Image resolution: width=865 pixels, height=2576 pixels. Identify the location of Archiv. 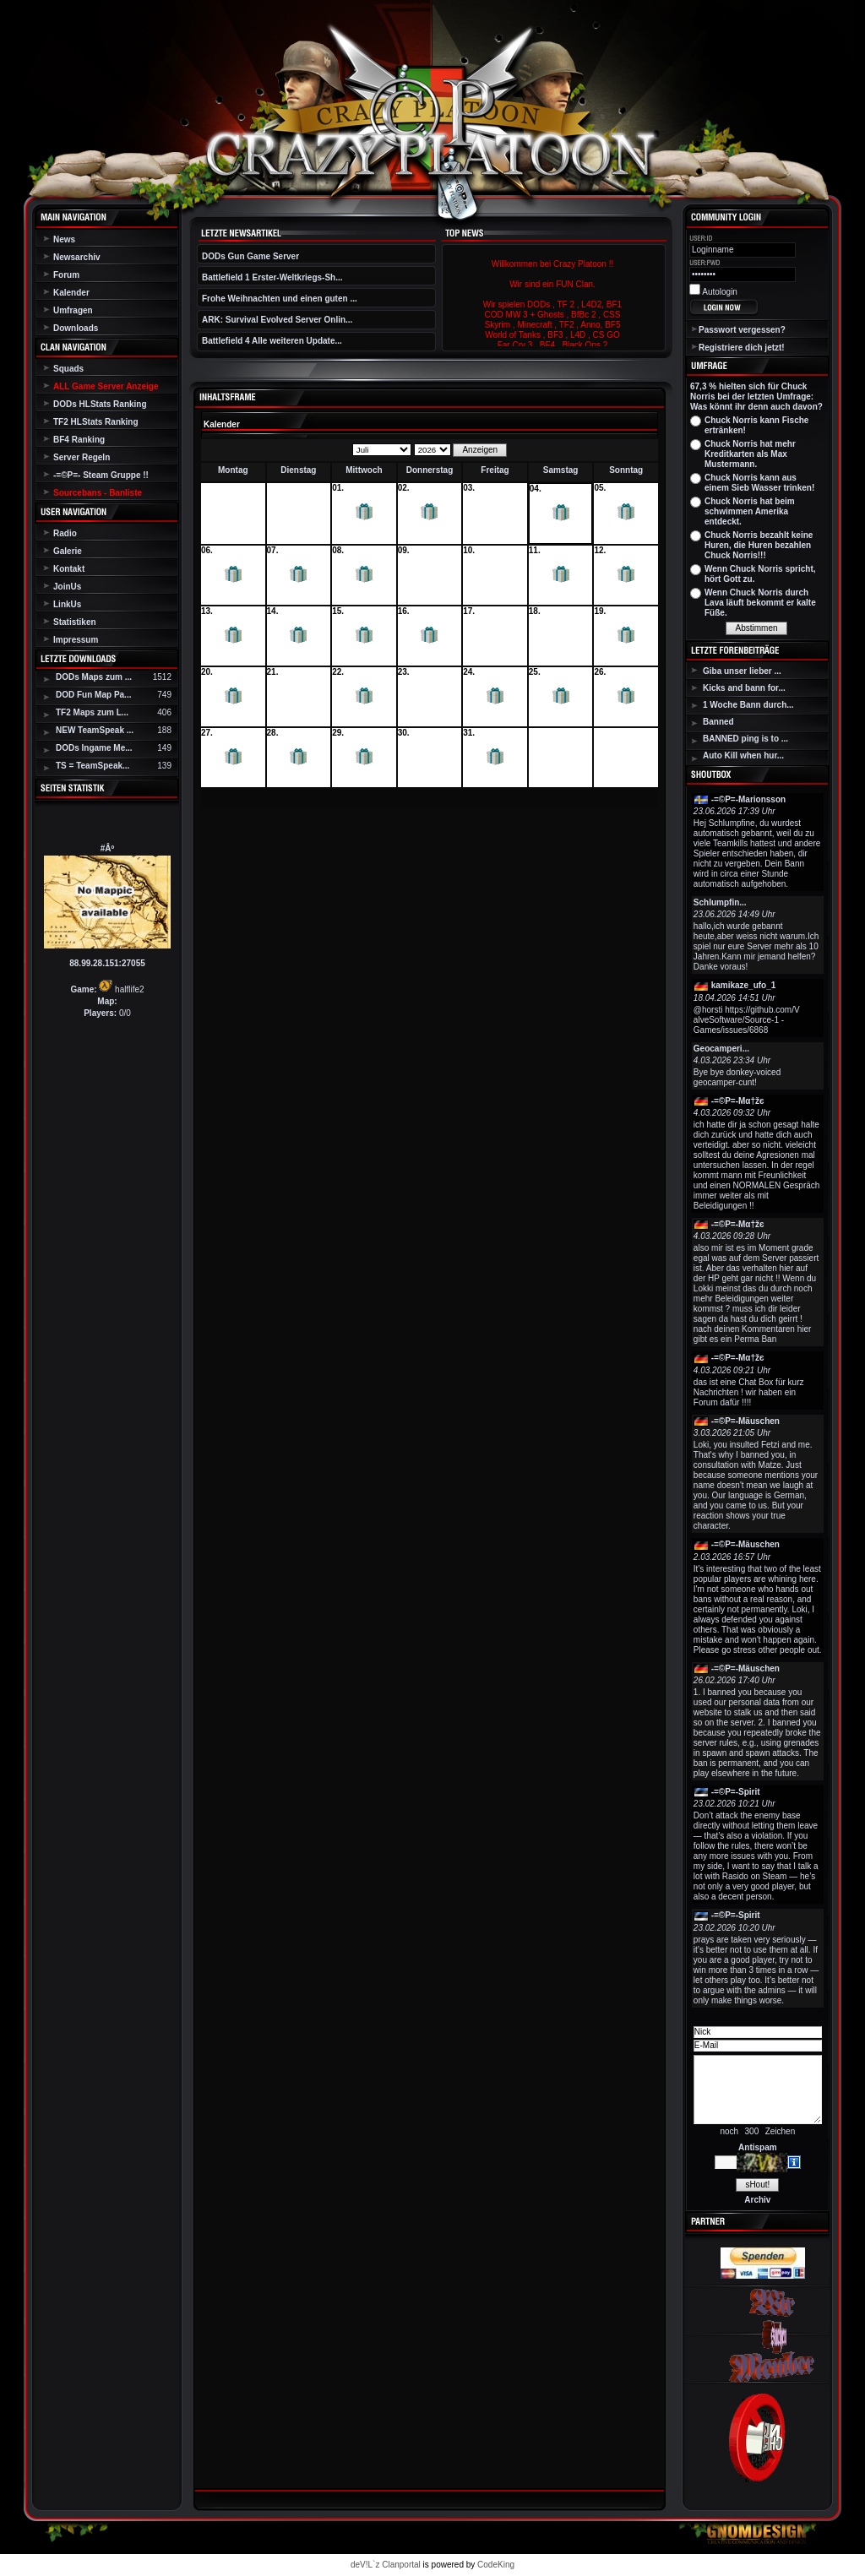
(757, 2199).